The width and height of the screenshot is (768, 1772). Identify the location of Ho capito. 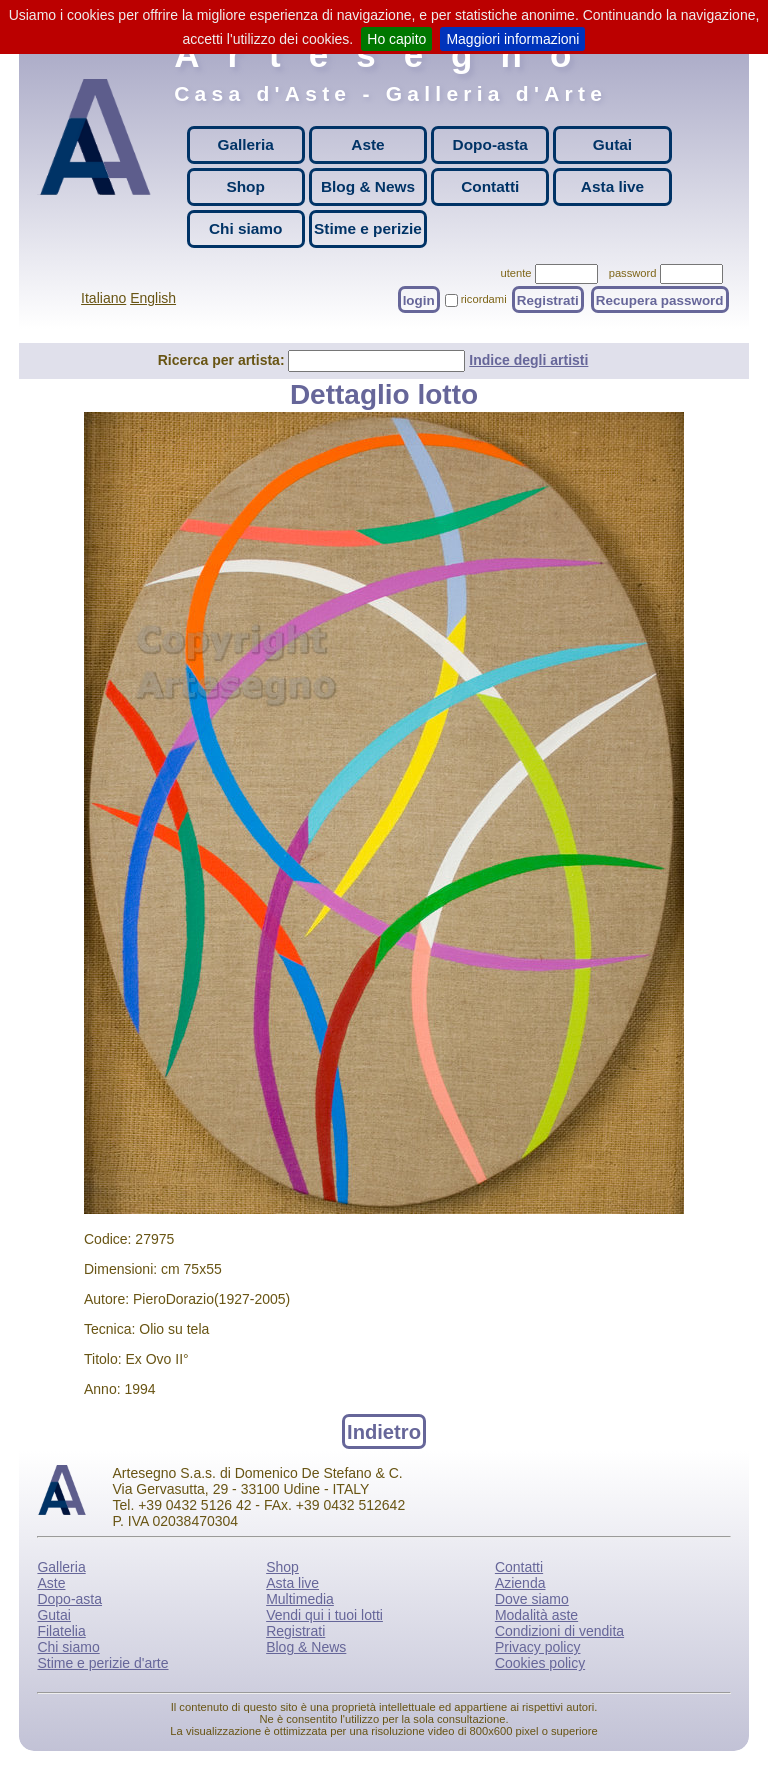
(396, 39).